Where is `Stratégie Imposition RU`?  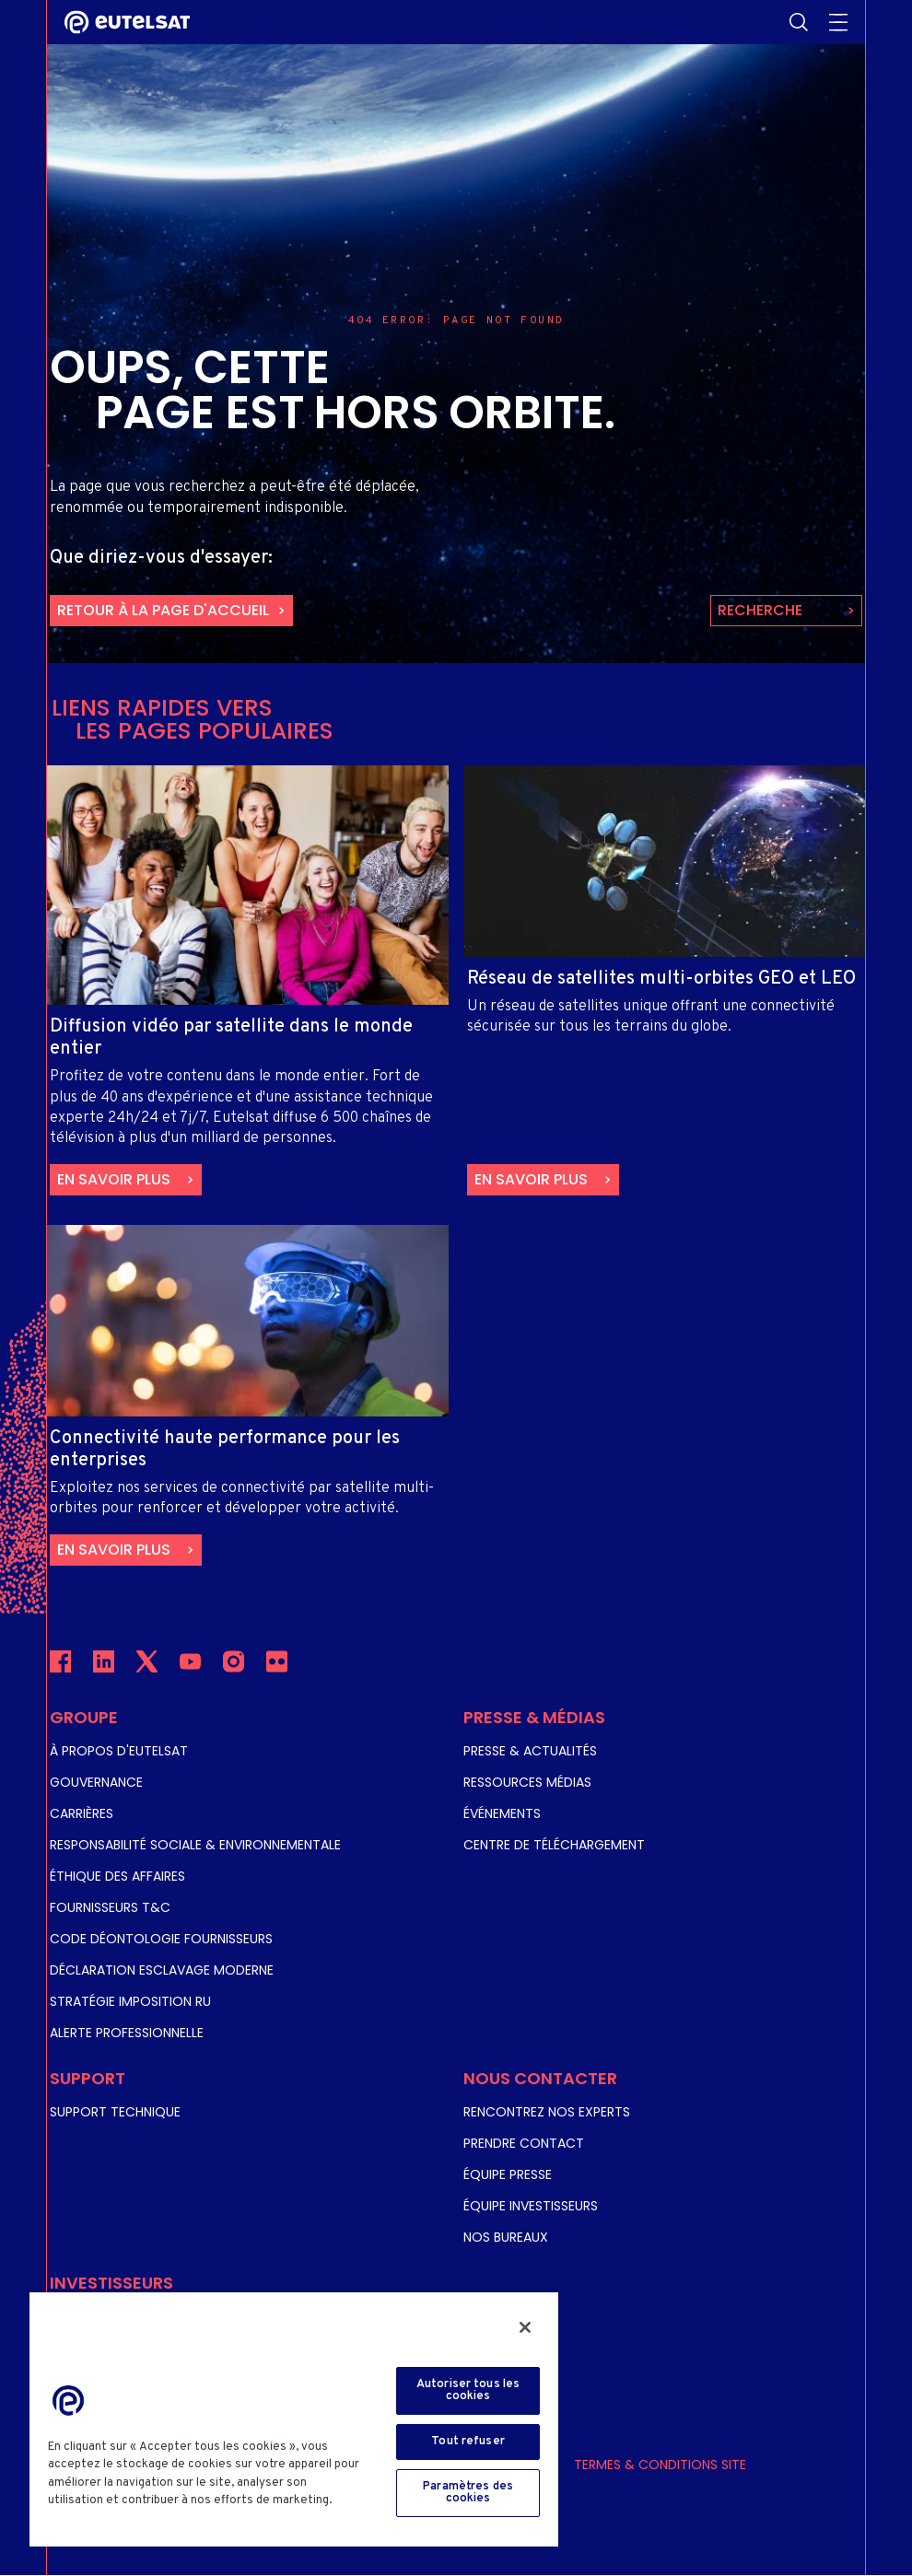 Stratégie Imposition RU is located at coordinates (130, 2001).